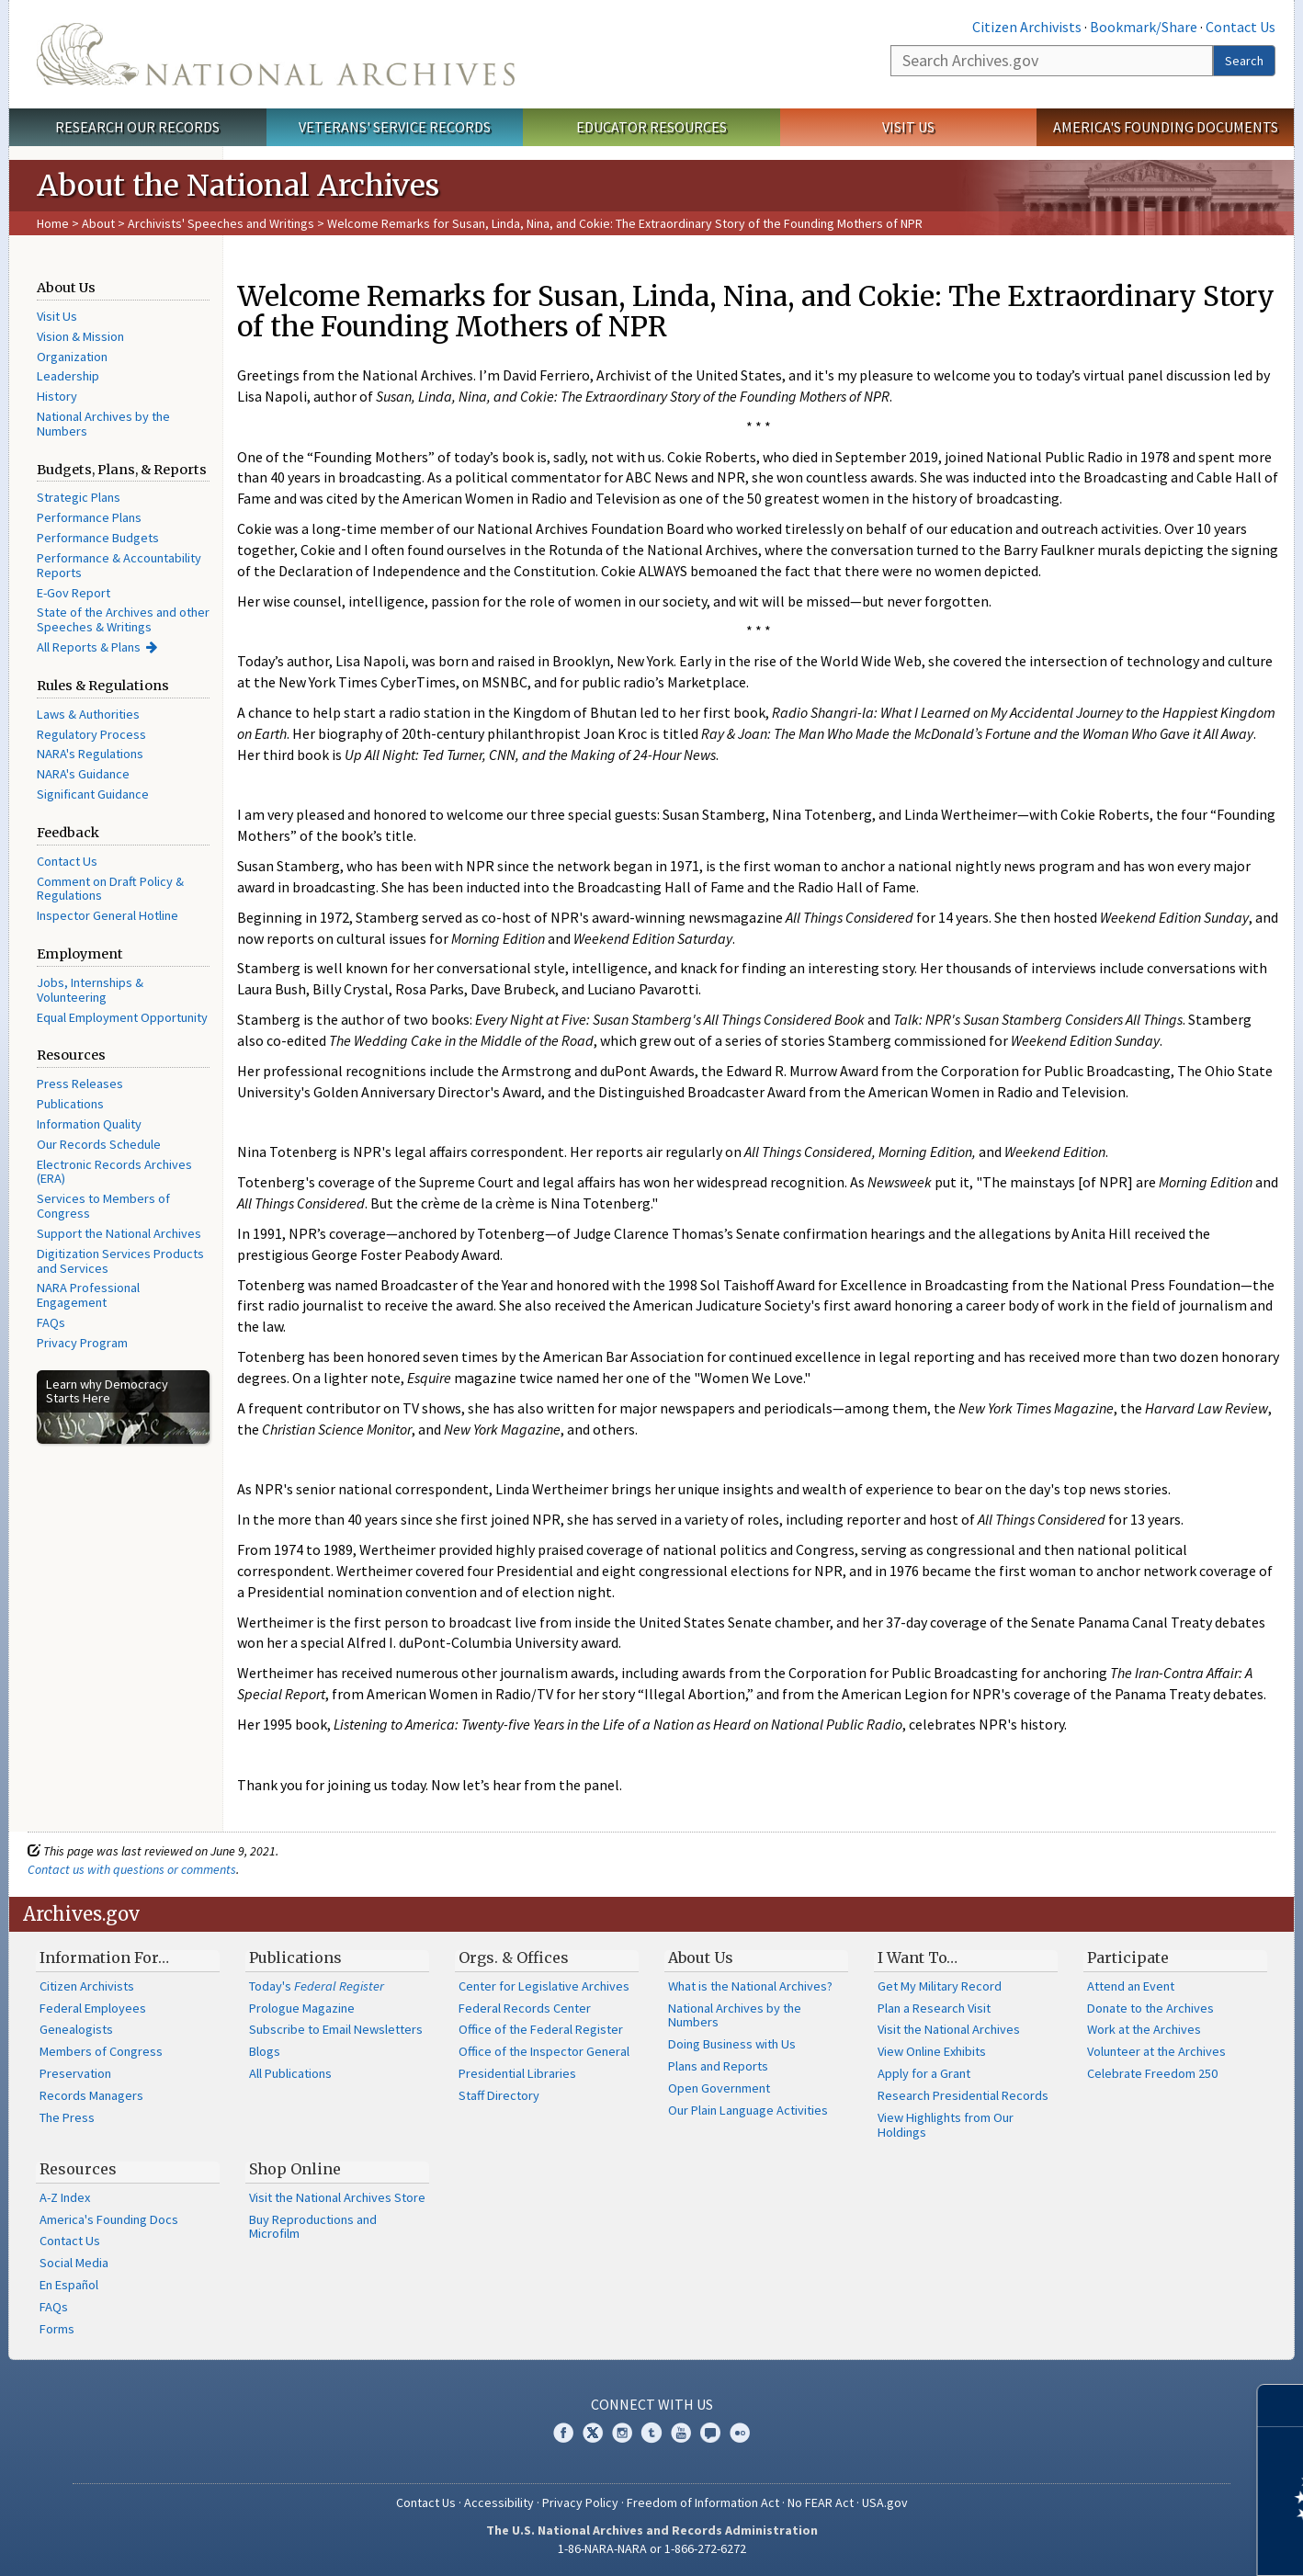  Describe the element at coordinates (276, 54) in the screenshot. I see `The U.S. National Archives Home` at that location.